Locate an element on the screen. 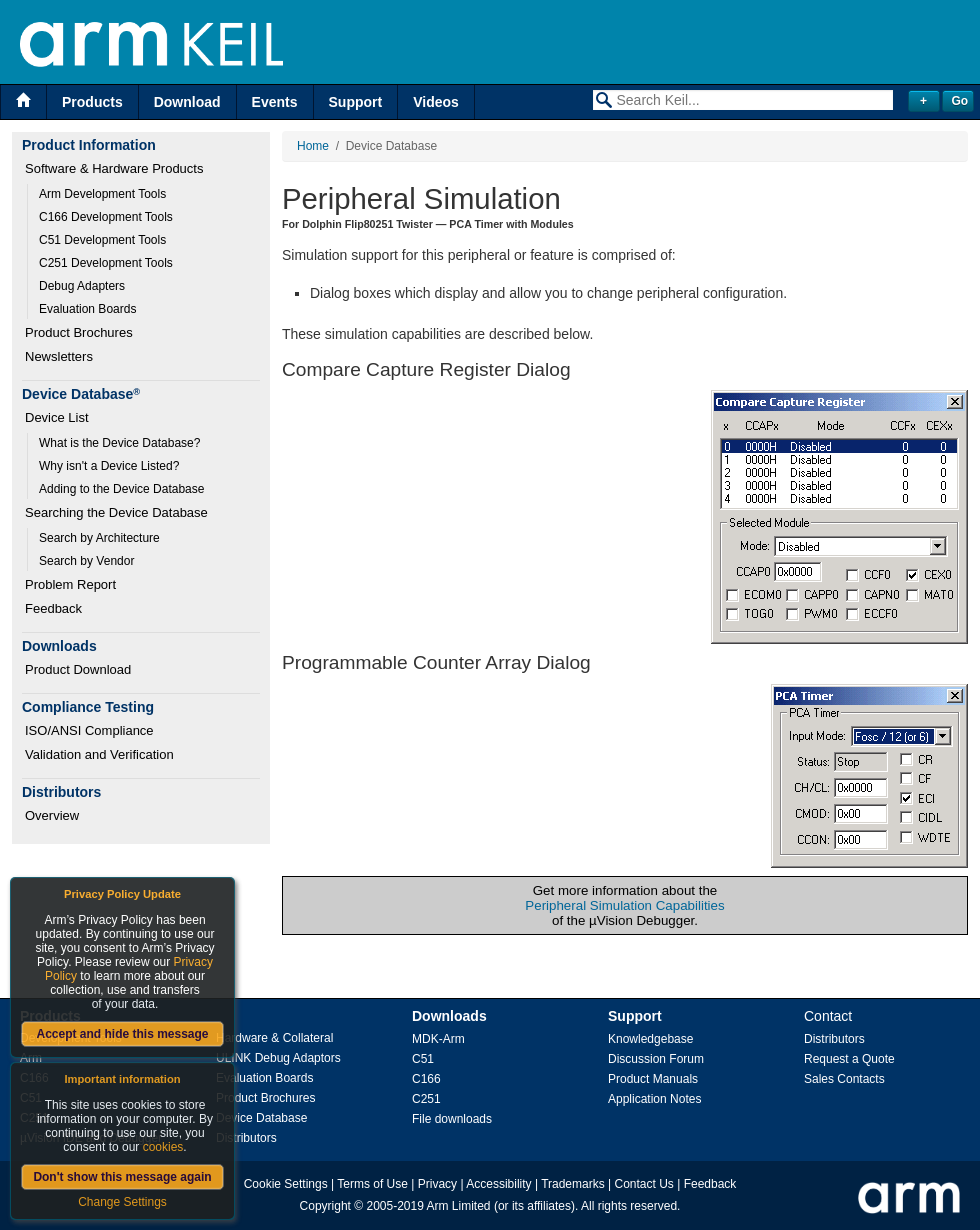  Overview is located at coordinates (52, 815).